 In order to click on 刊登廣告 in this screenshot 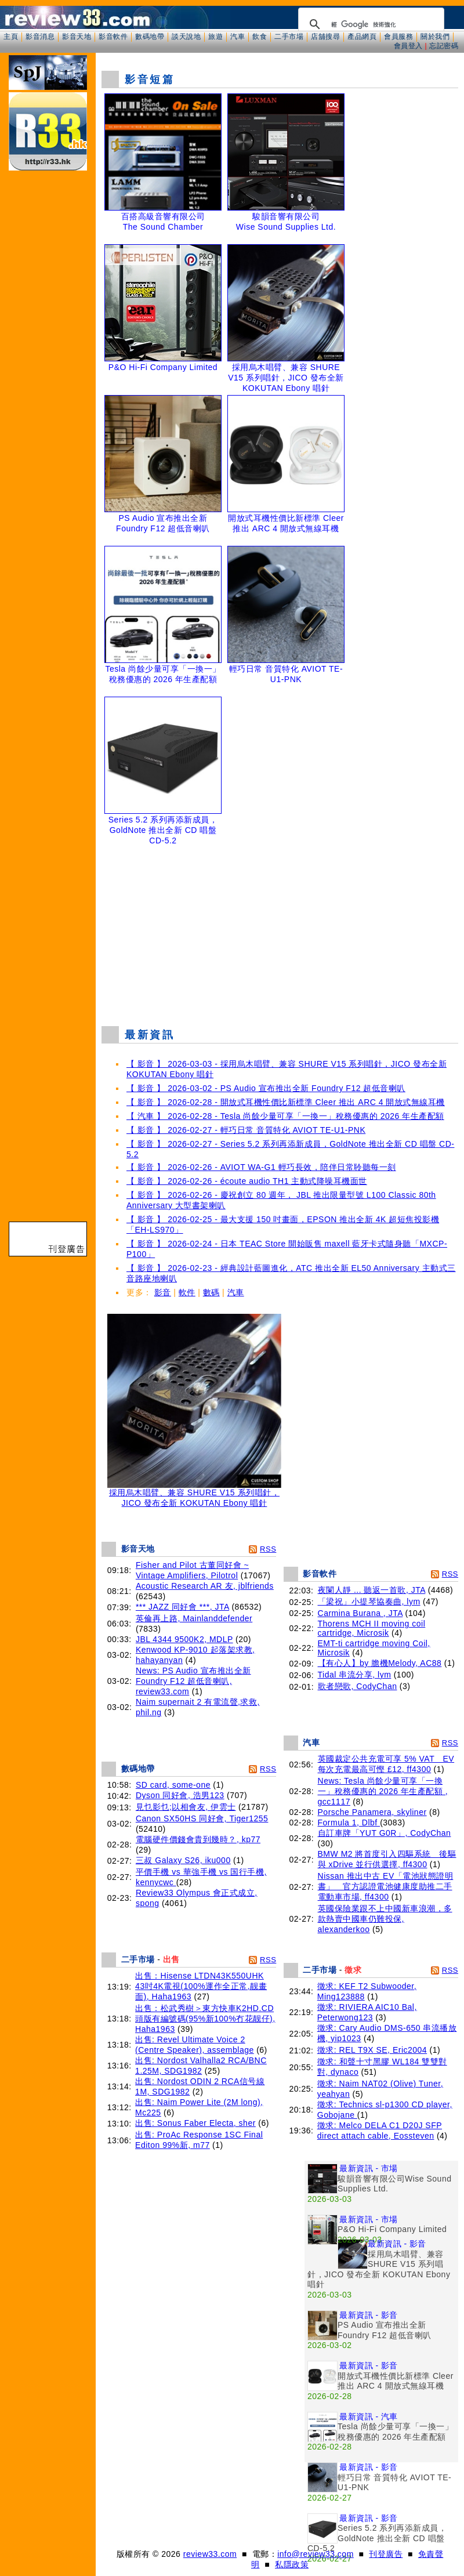, I will do `click(386, 2554)`.